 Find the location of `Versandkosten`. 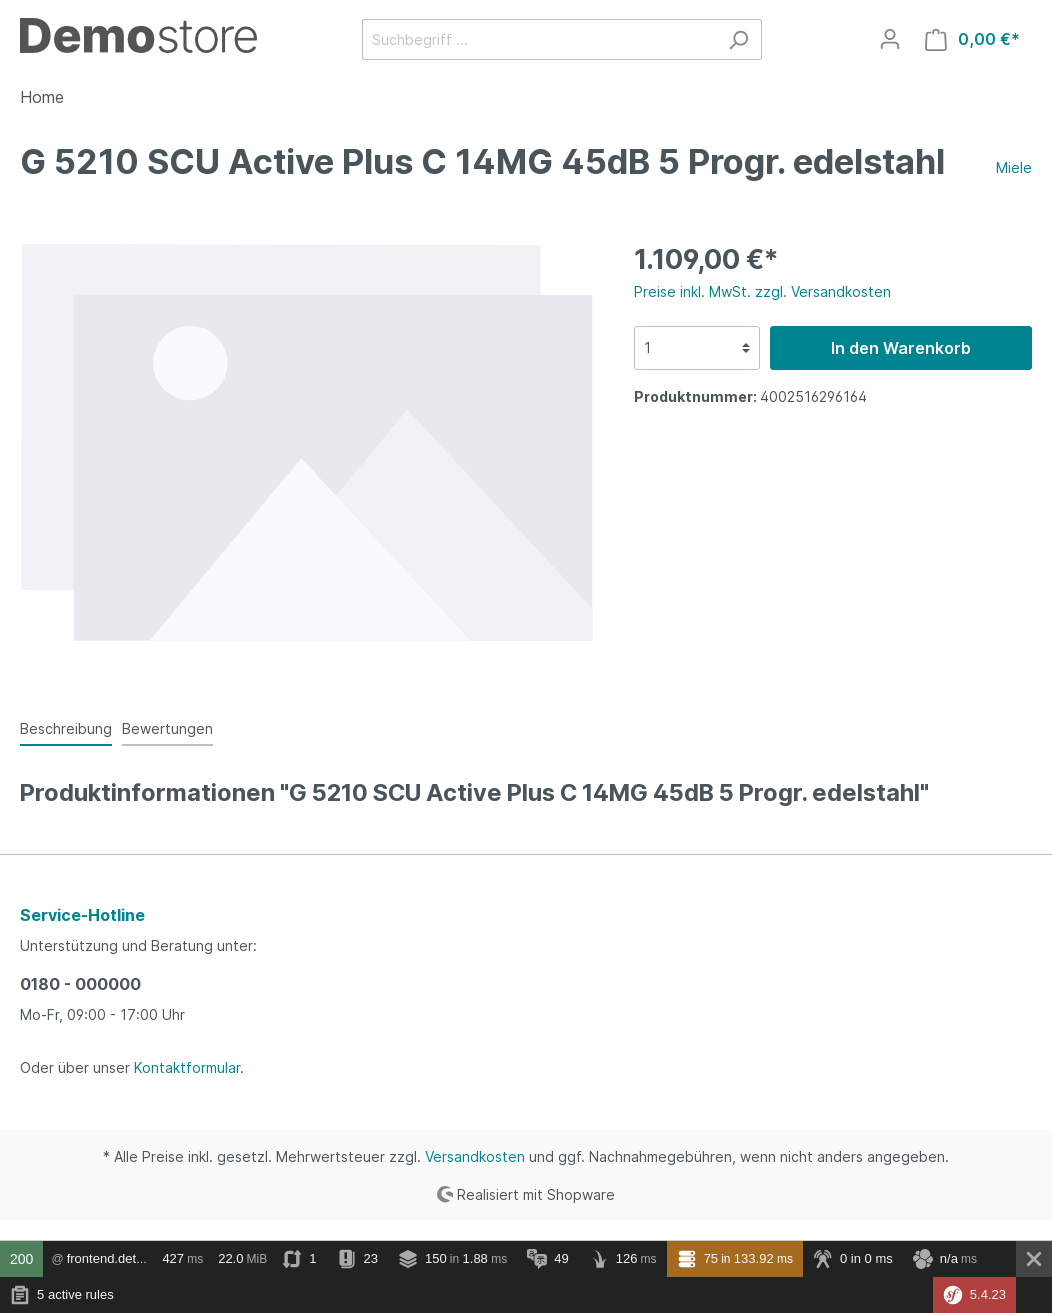

Versandkosten is located at coordinates (475, 1156).